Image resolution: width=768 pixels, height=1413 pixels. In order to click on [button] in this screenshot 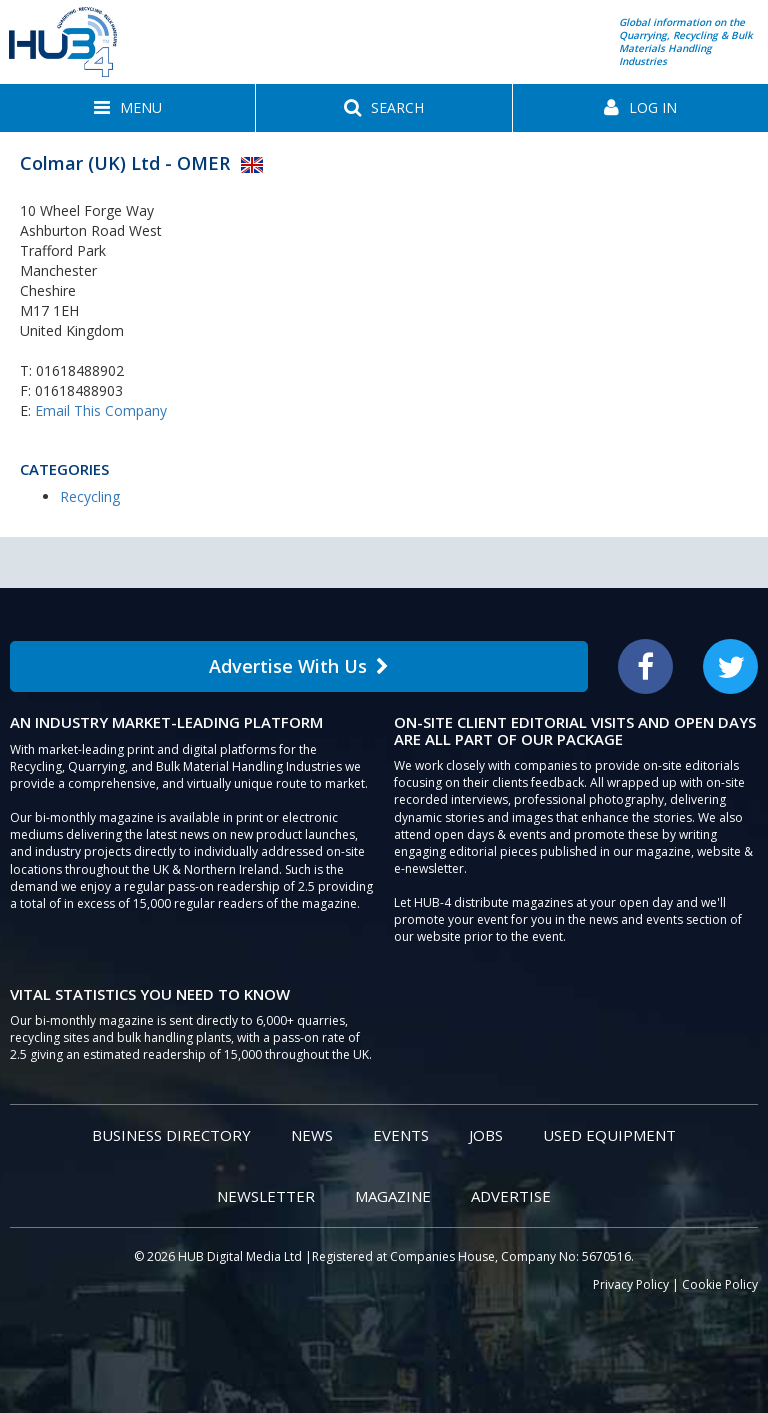, I will do `click(127, 108)`.